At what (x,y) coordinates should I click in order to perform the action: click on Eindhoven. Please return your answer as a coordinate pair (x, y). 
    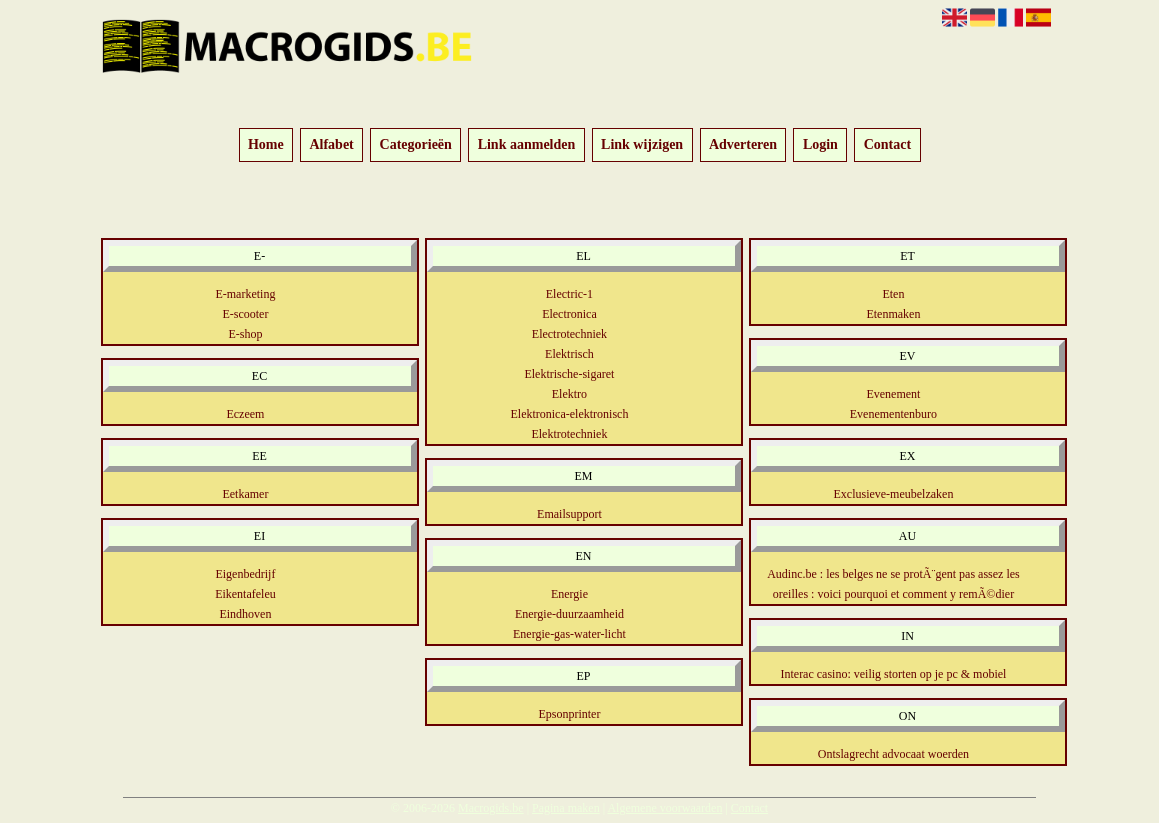
    Looking at the image, I should click on (245, 614).